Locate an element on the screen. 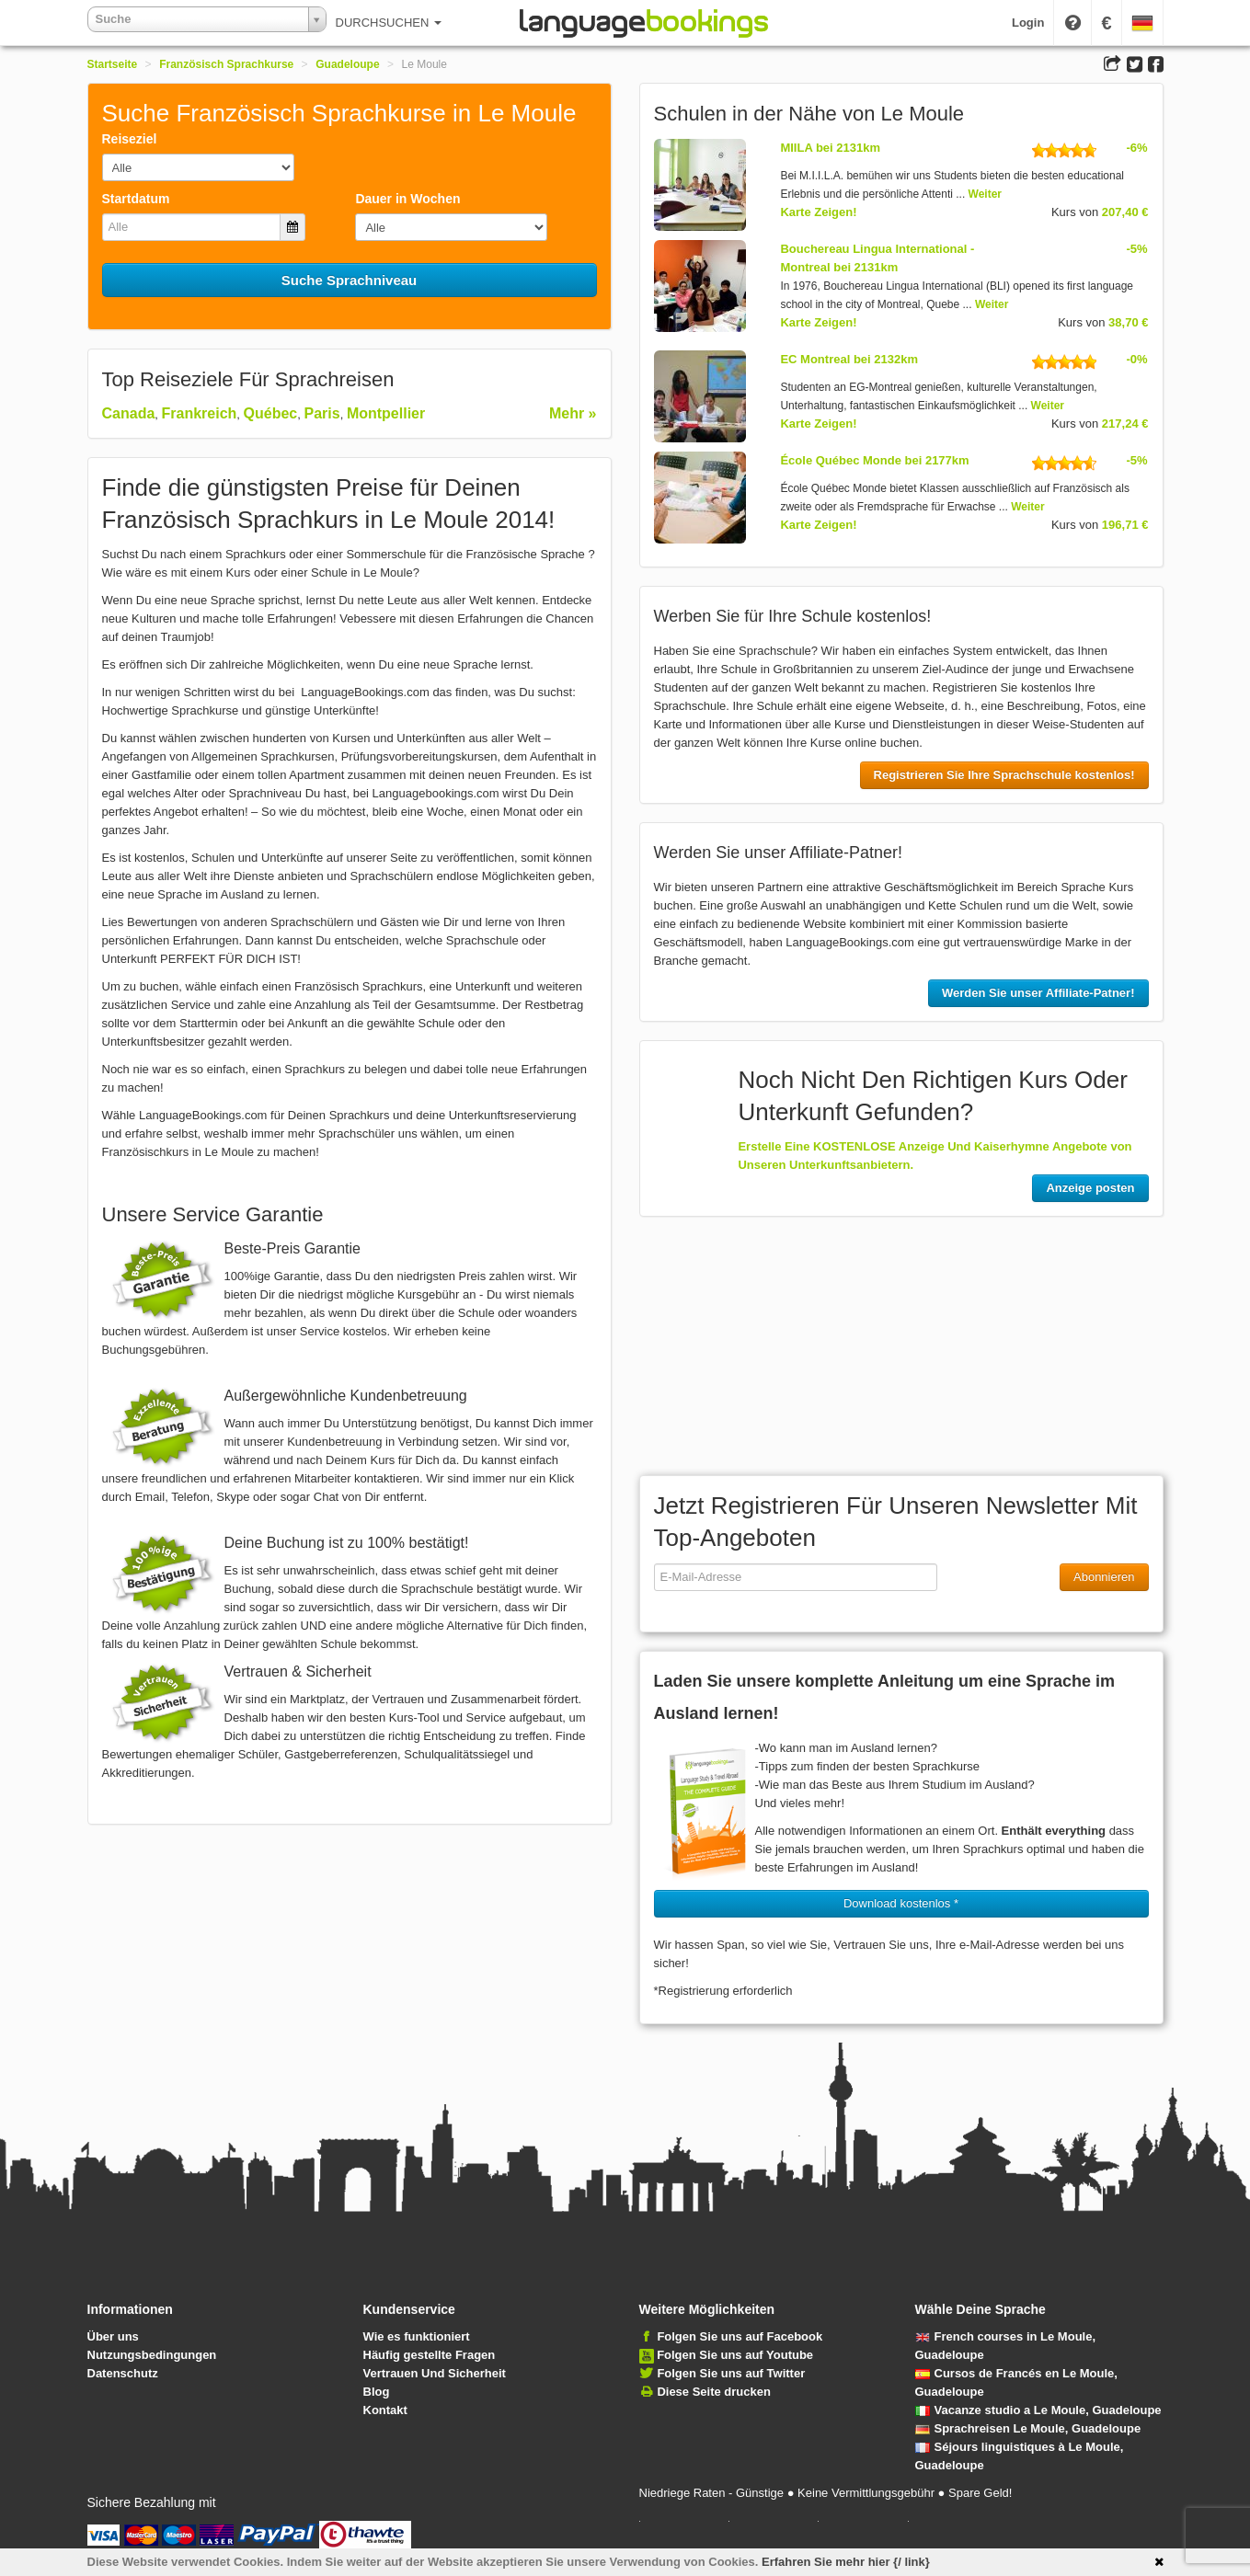 The height and width of the screenshot is (2576, 1250). Abonnieren is located at coordinates (1104, 1577).